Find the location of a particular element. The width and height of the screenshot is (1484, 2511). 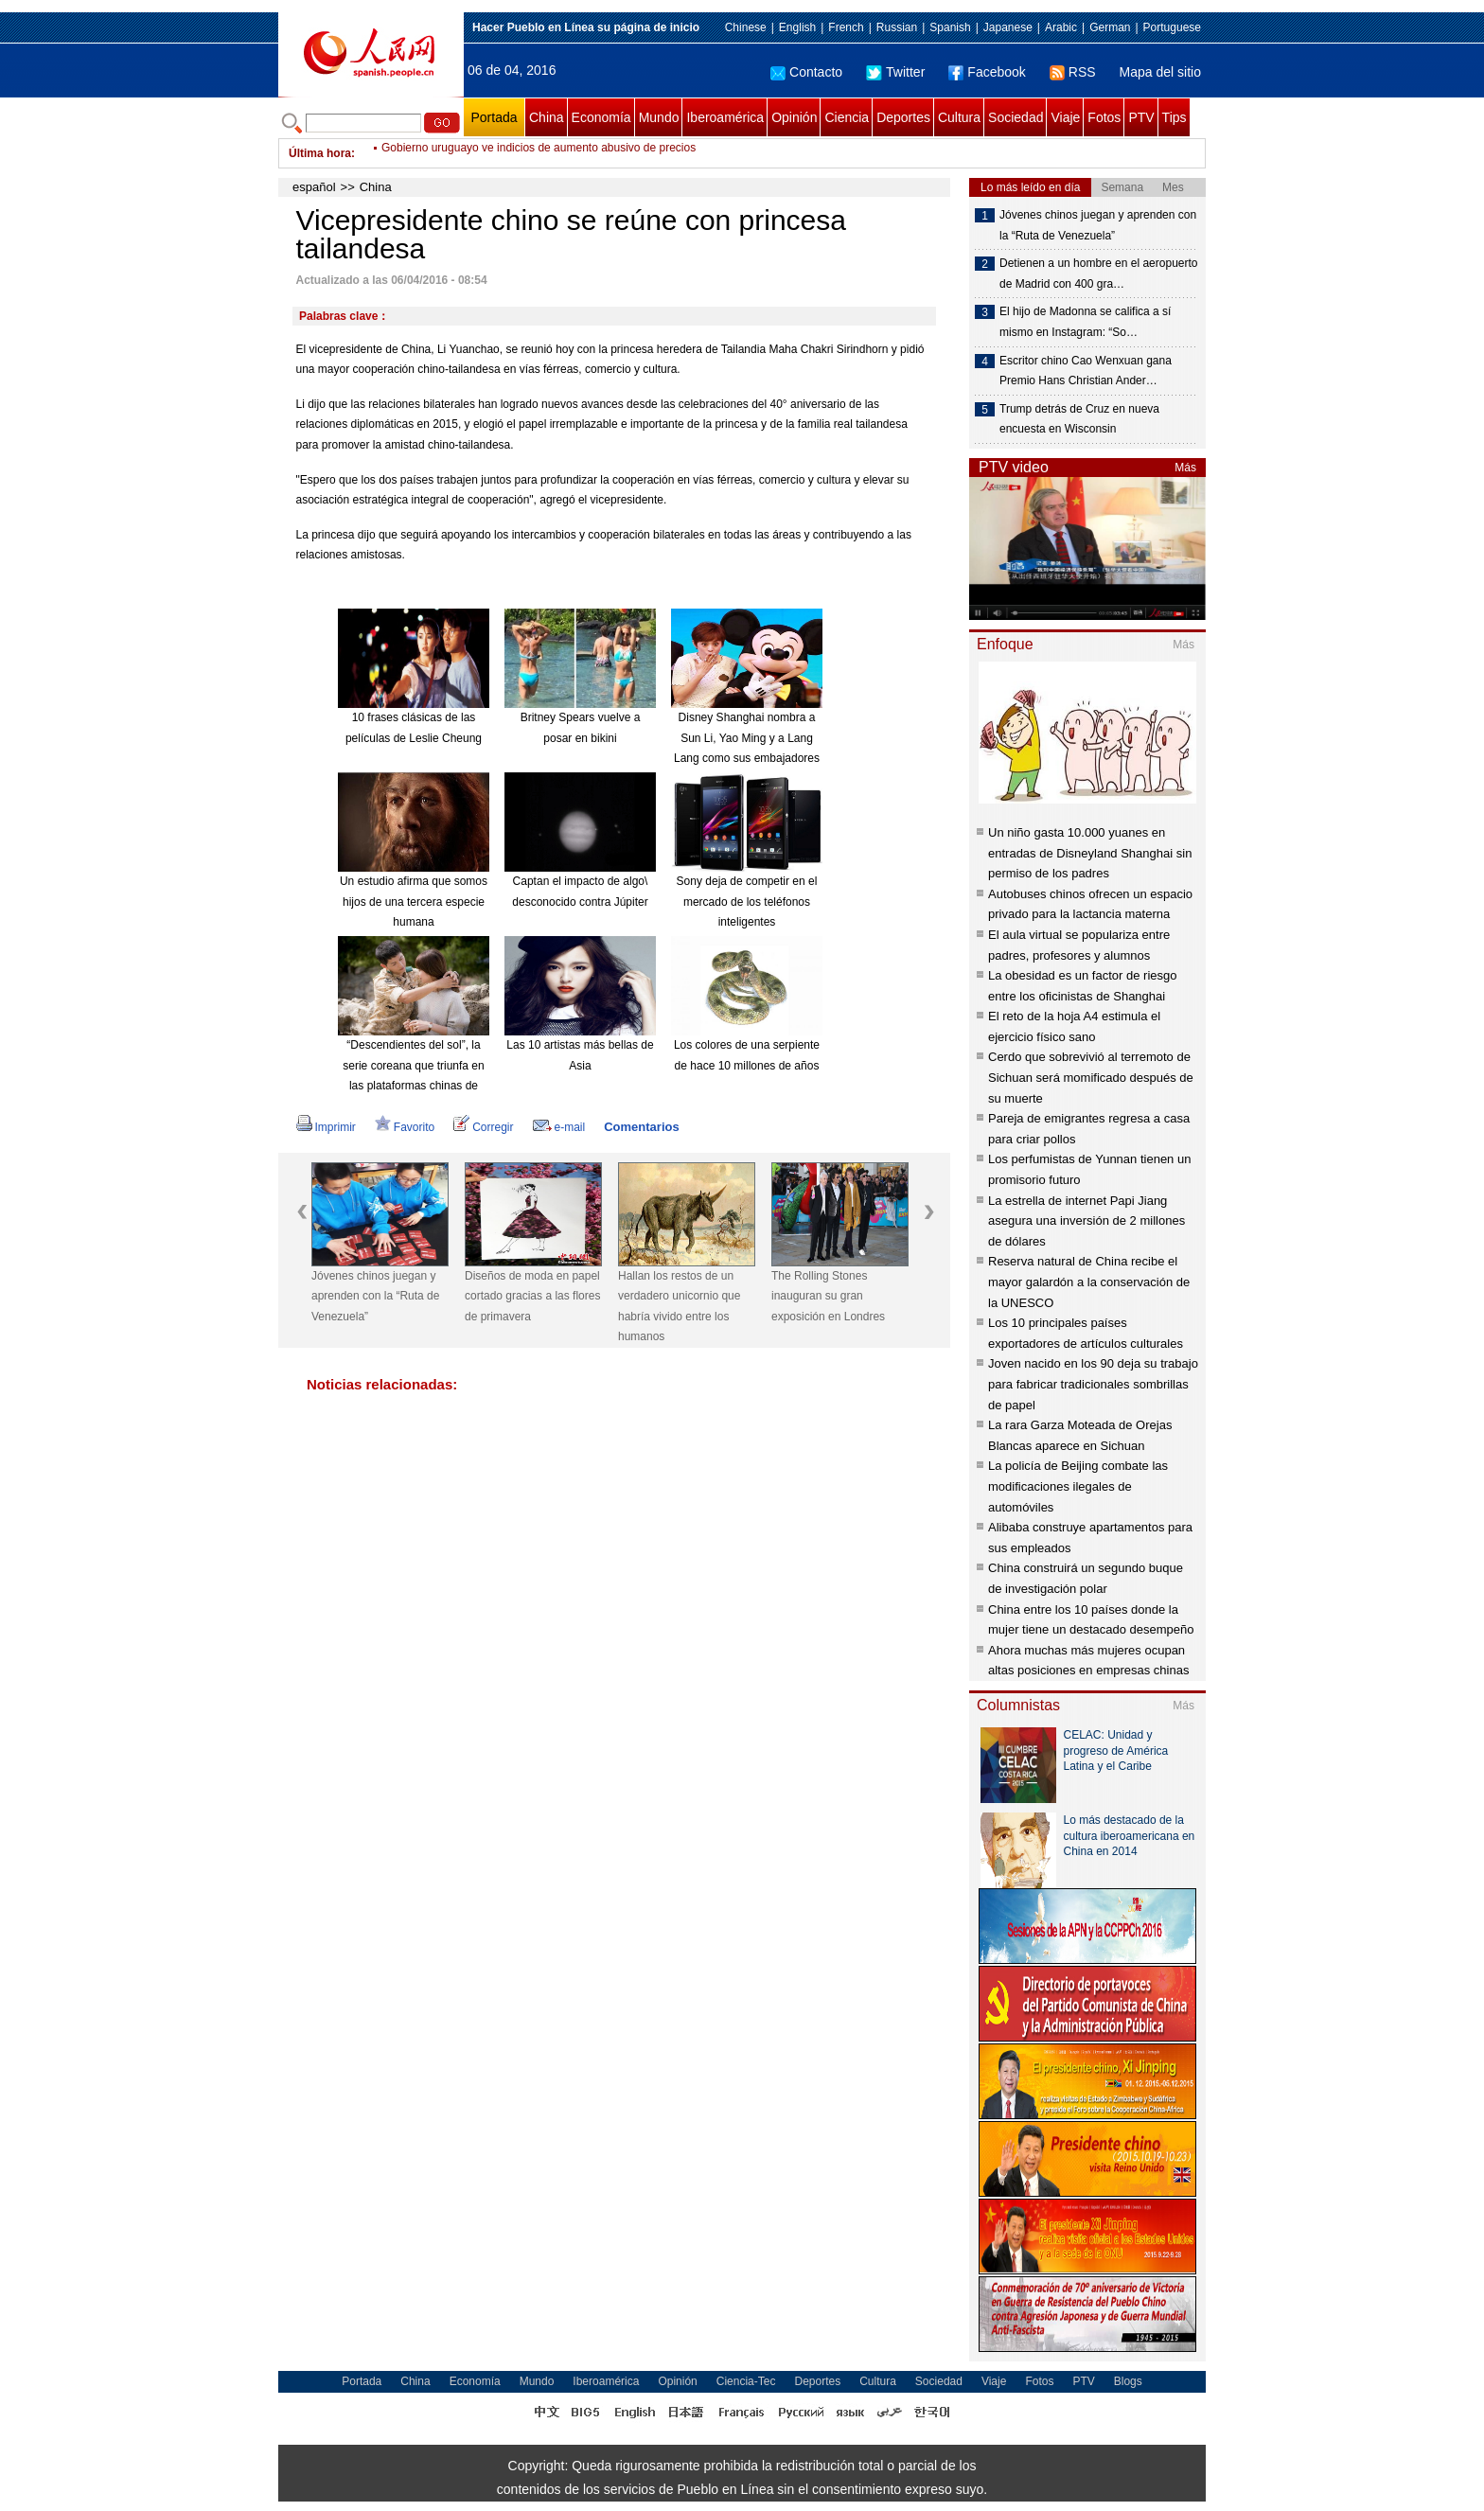

Un niño gasta 10.000 yuanes en entradas de Disneyland Shanghai sin permiso de los padres is located at coordinates (1090, 852).